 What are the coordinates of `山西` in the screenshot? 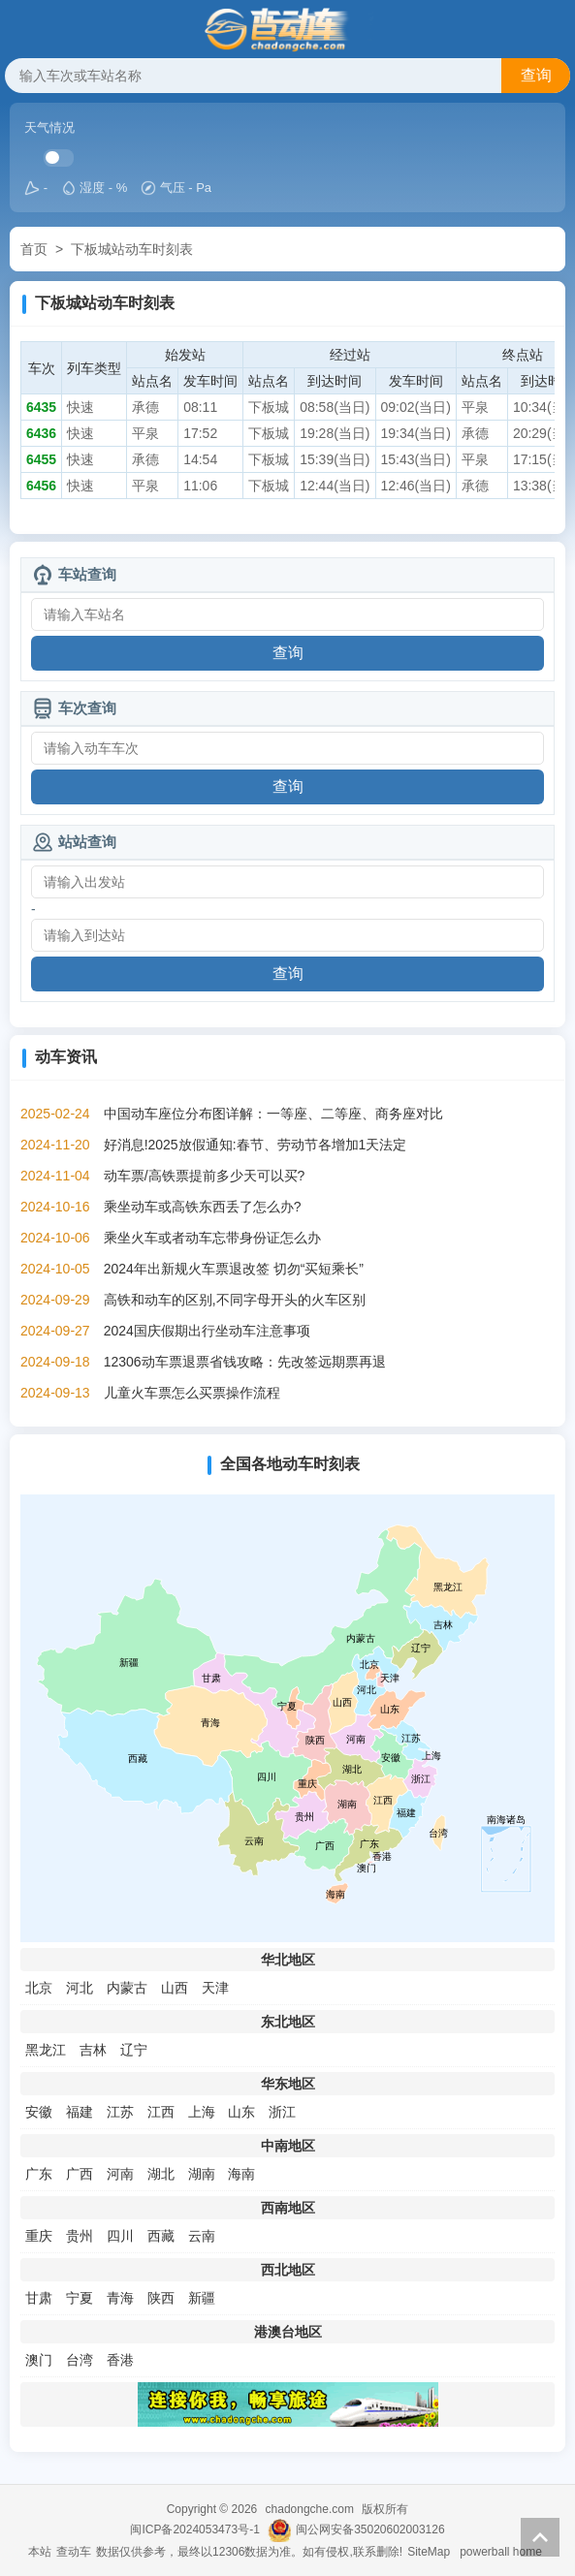 It's located at (174, 1987).